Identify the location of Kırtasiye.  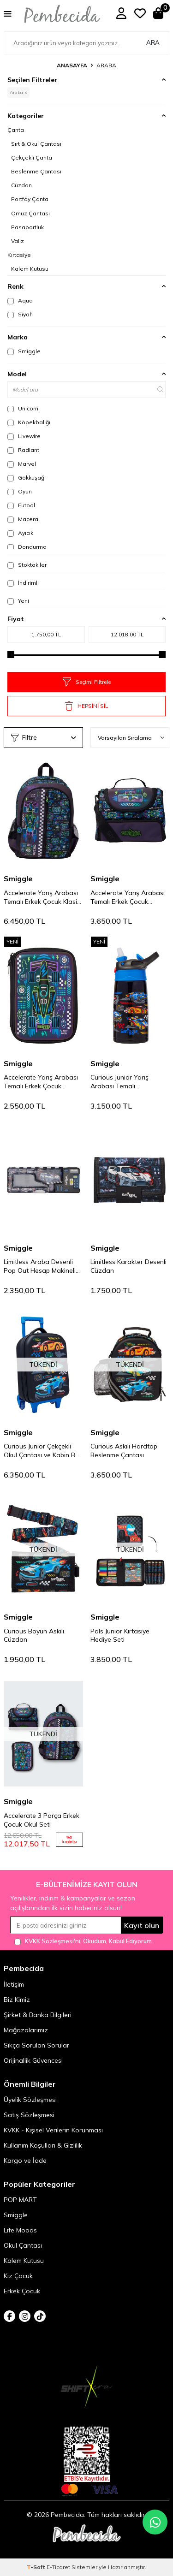
(19, 254).